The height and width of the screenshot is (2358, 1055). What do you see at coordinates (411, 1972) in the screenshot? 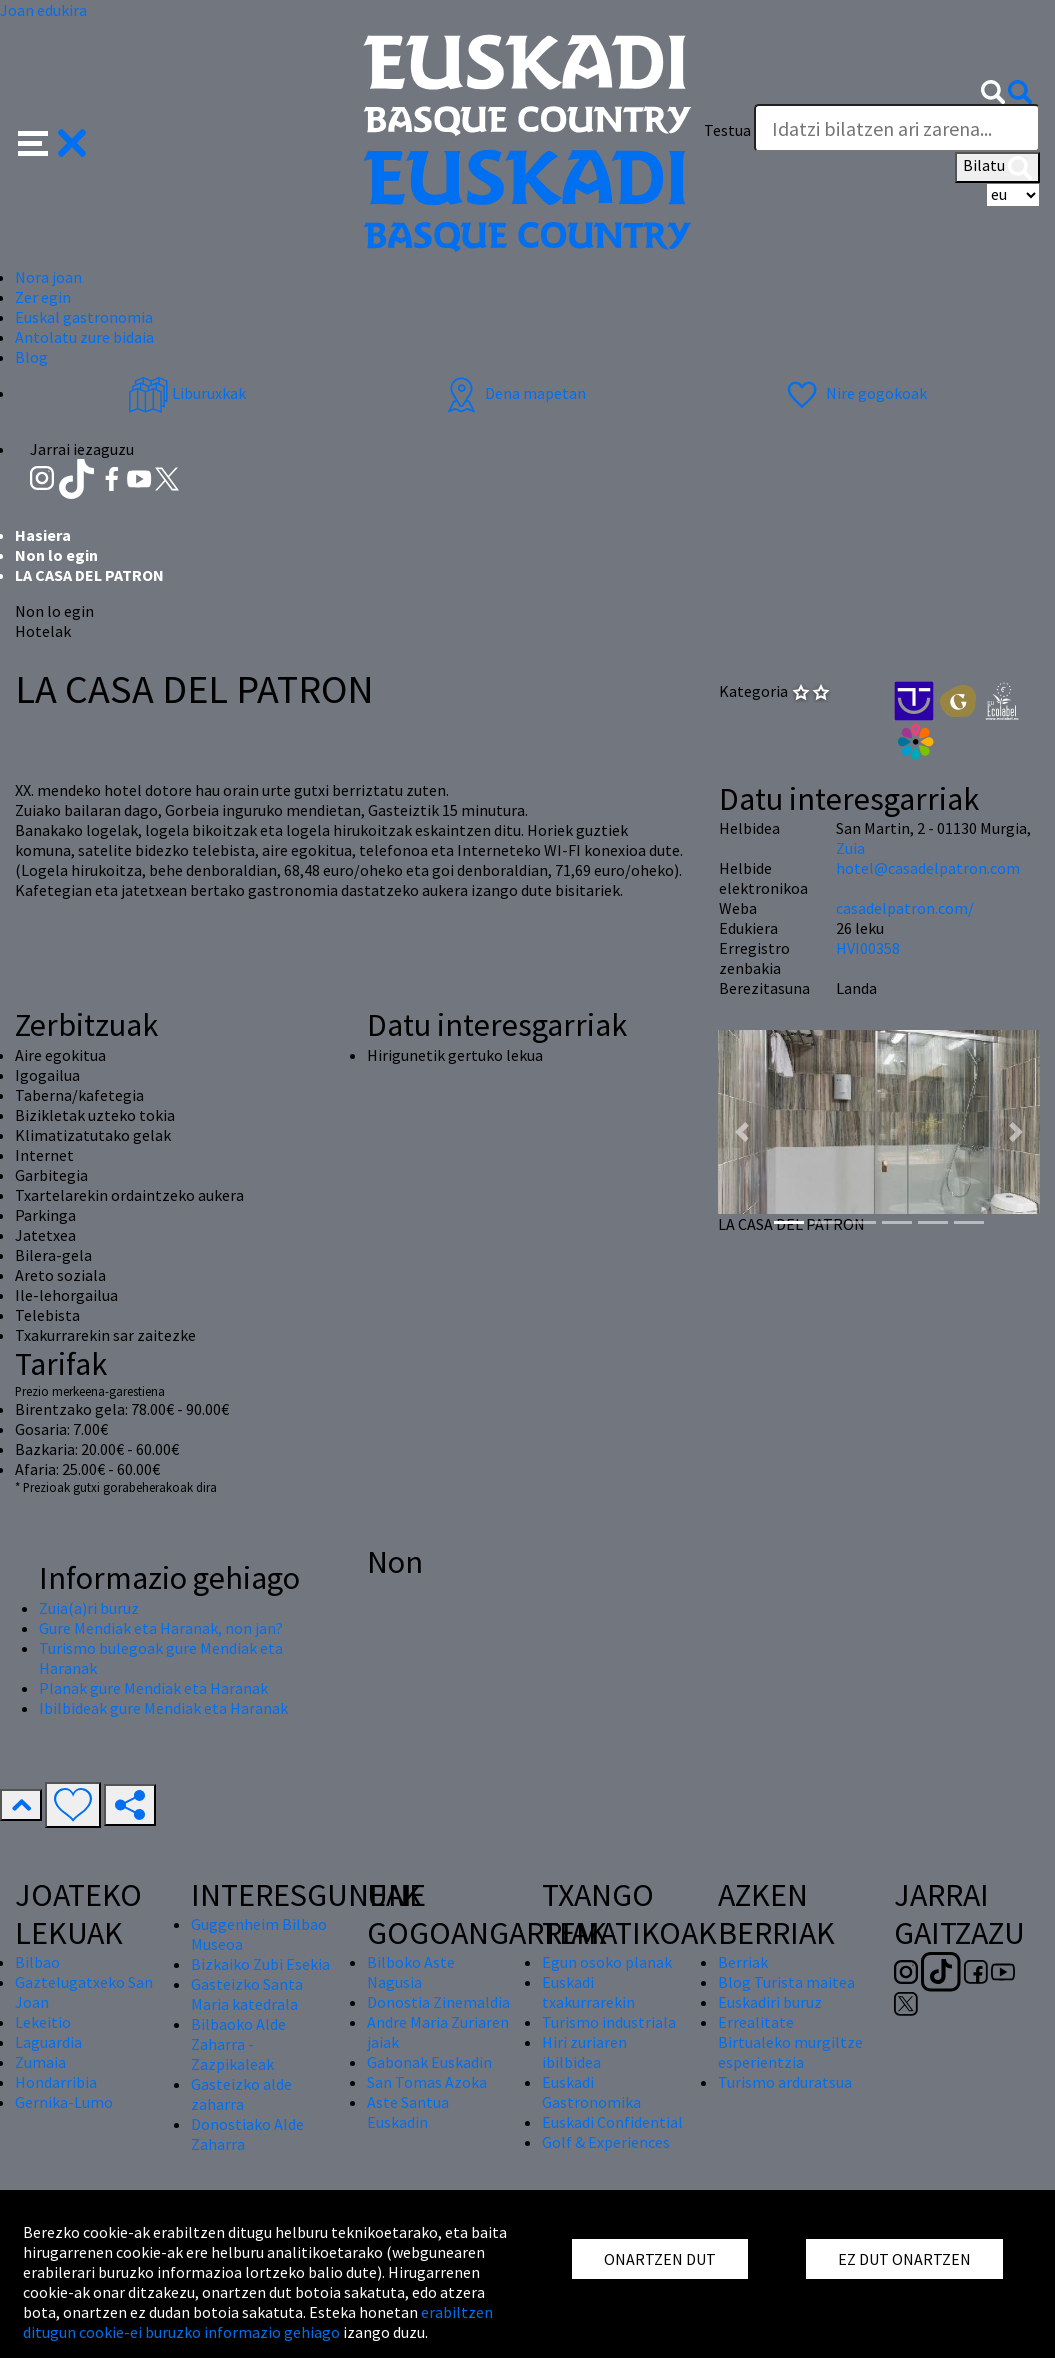
I see `Bilboko Aste Nagusia` at bounding box center [411, 1972].